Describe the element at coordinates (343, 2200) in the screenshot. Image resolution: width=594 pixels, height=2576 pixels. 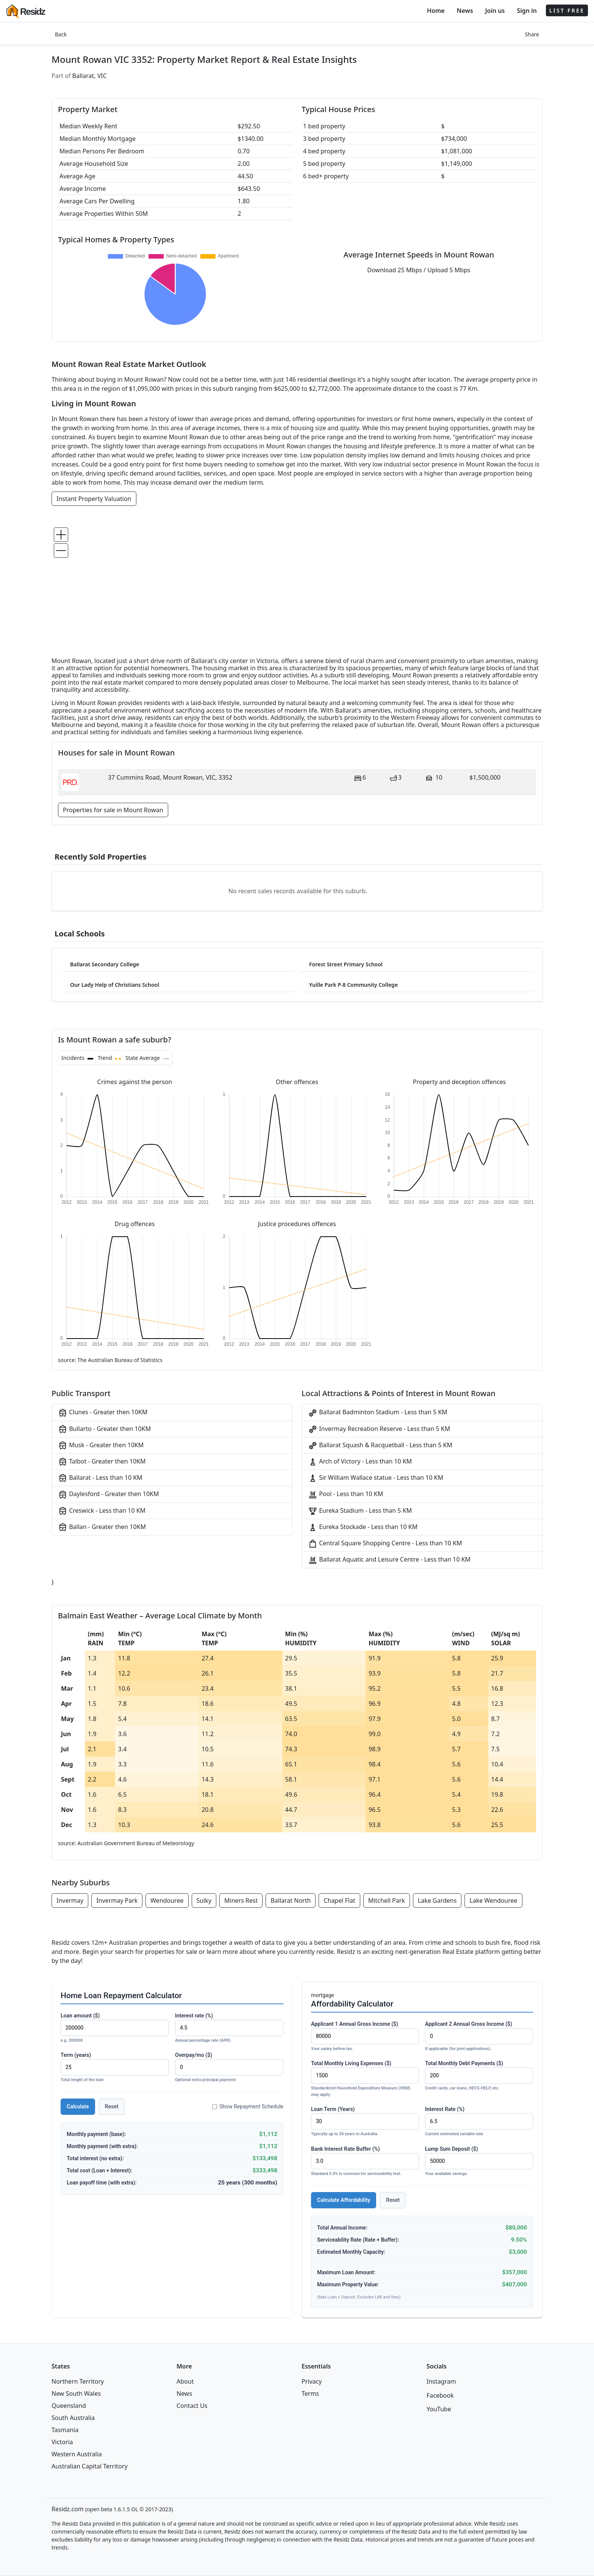
I see `Calculate Affordability` at that location.